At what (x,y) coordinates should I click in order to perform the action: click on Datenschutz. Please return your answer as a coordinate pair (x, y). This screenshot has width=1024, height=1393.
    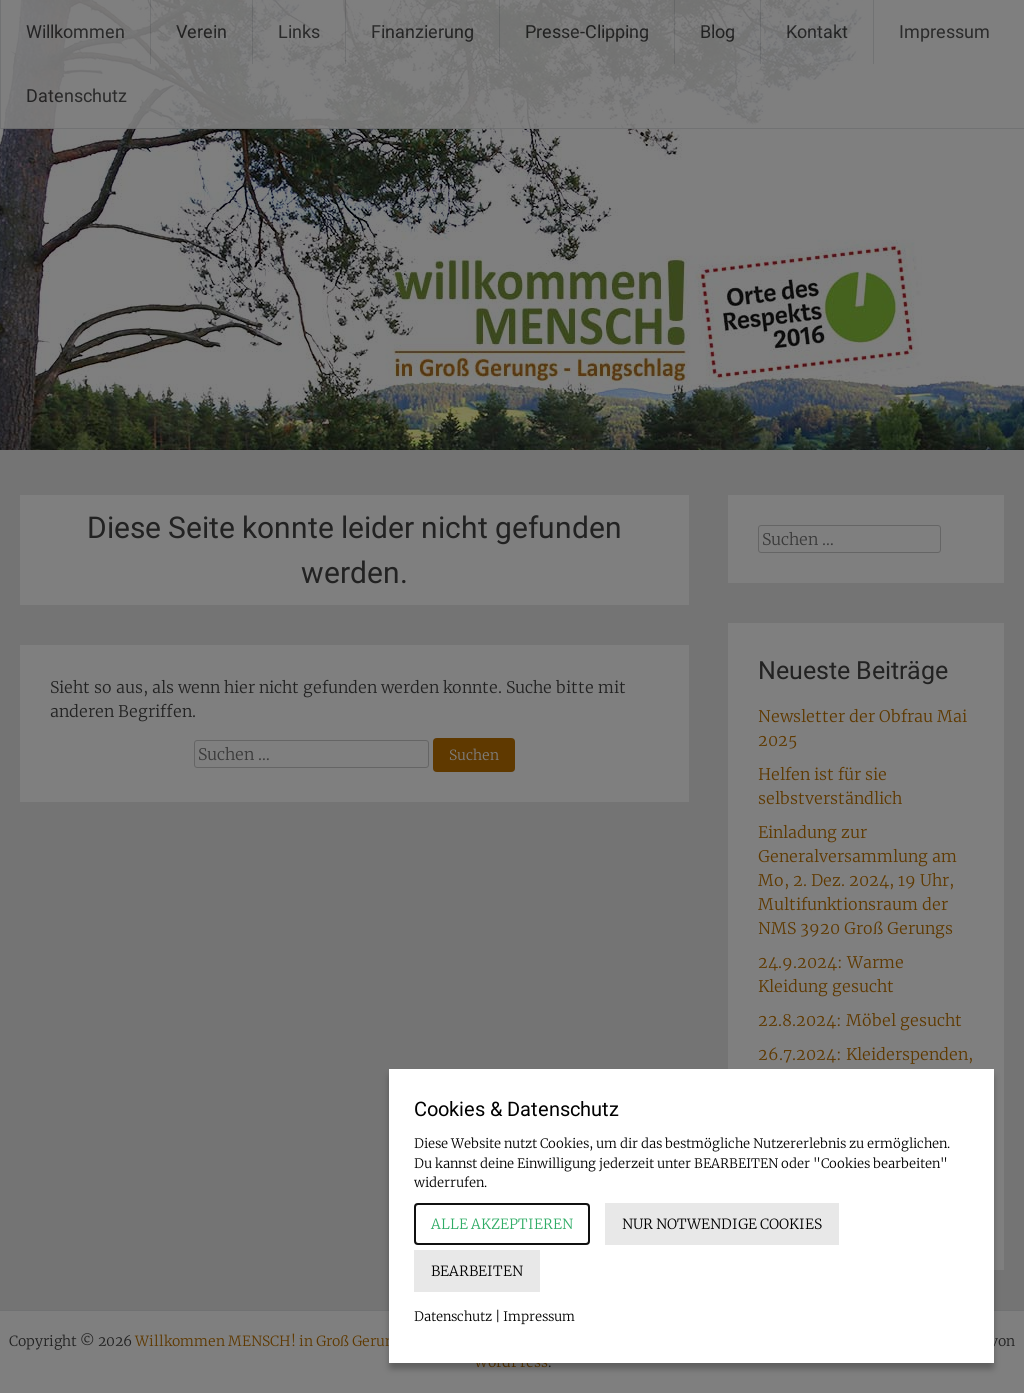
    Looking at the image, I should click on (453, 1316).